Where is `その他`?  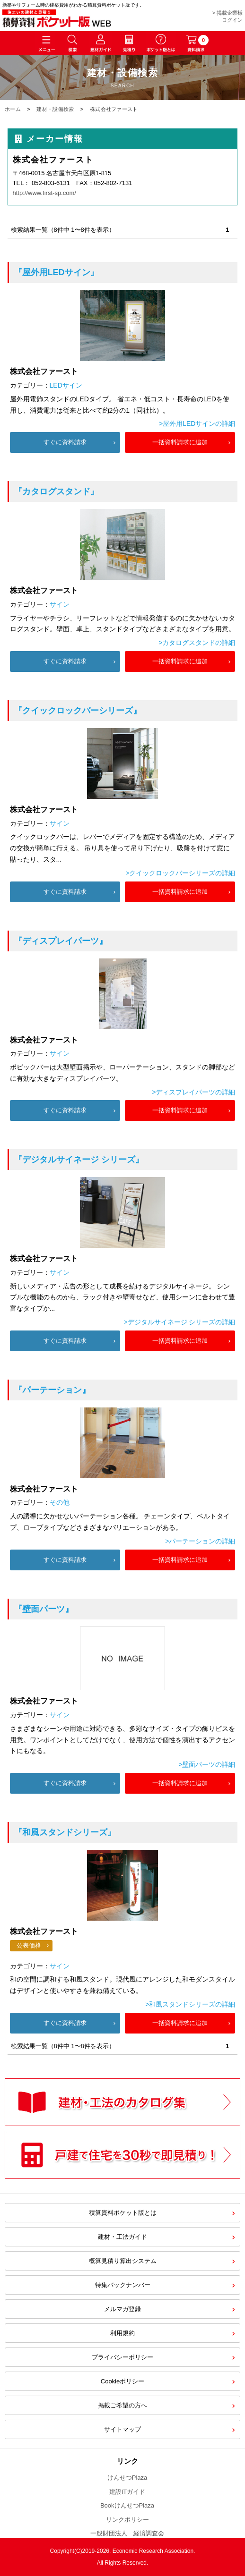
その他 is located at coordinates (60, 1502).